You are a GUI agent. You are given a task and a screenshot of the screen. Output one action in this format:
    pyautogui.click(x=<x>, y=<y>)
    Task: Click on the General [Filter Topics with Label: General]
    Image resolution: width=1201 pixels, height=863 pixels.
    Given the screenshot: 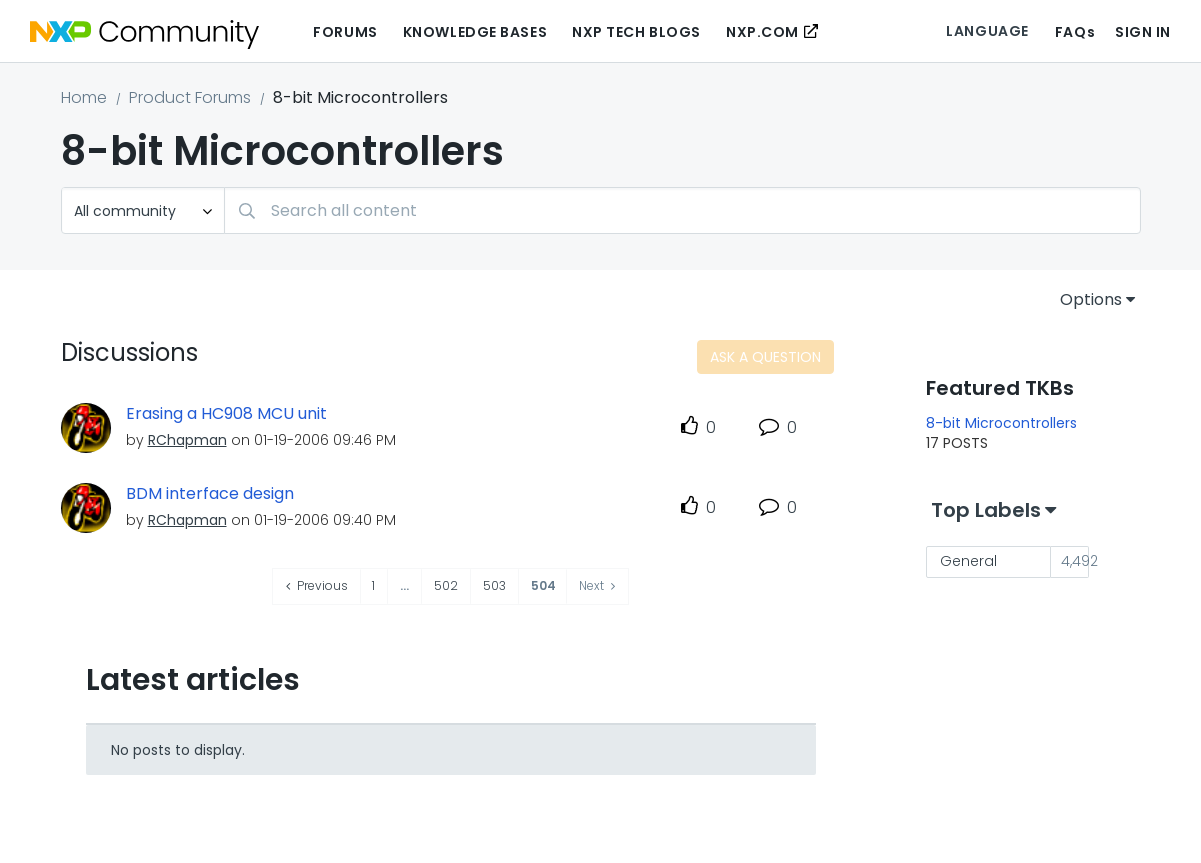 What is the action you would take?
    pyautogui.click(x=968, y=561)
    